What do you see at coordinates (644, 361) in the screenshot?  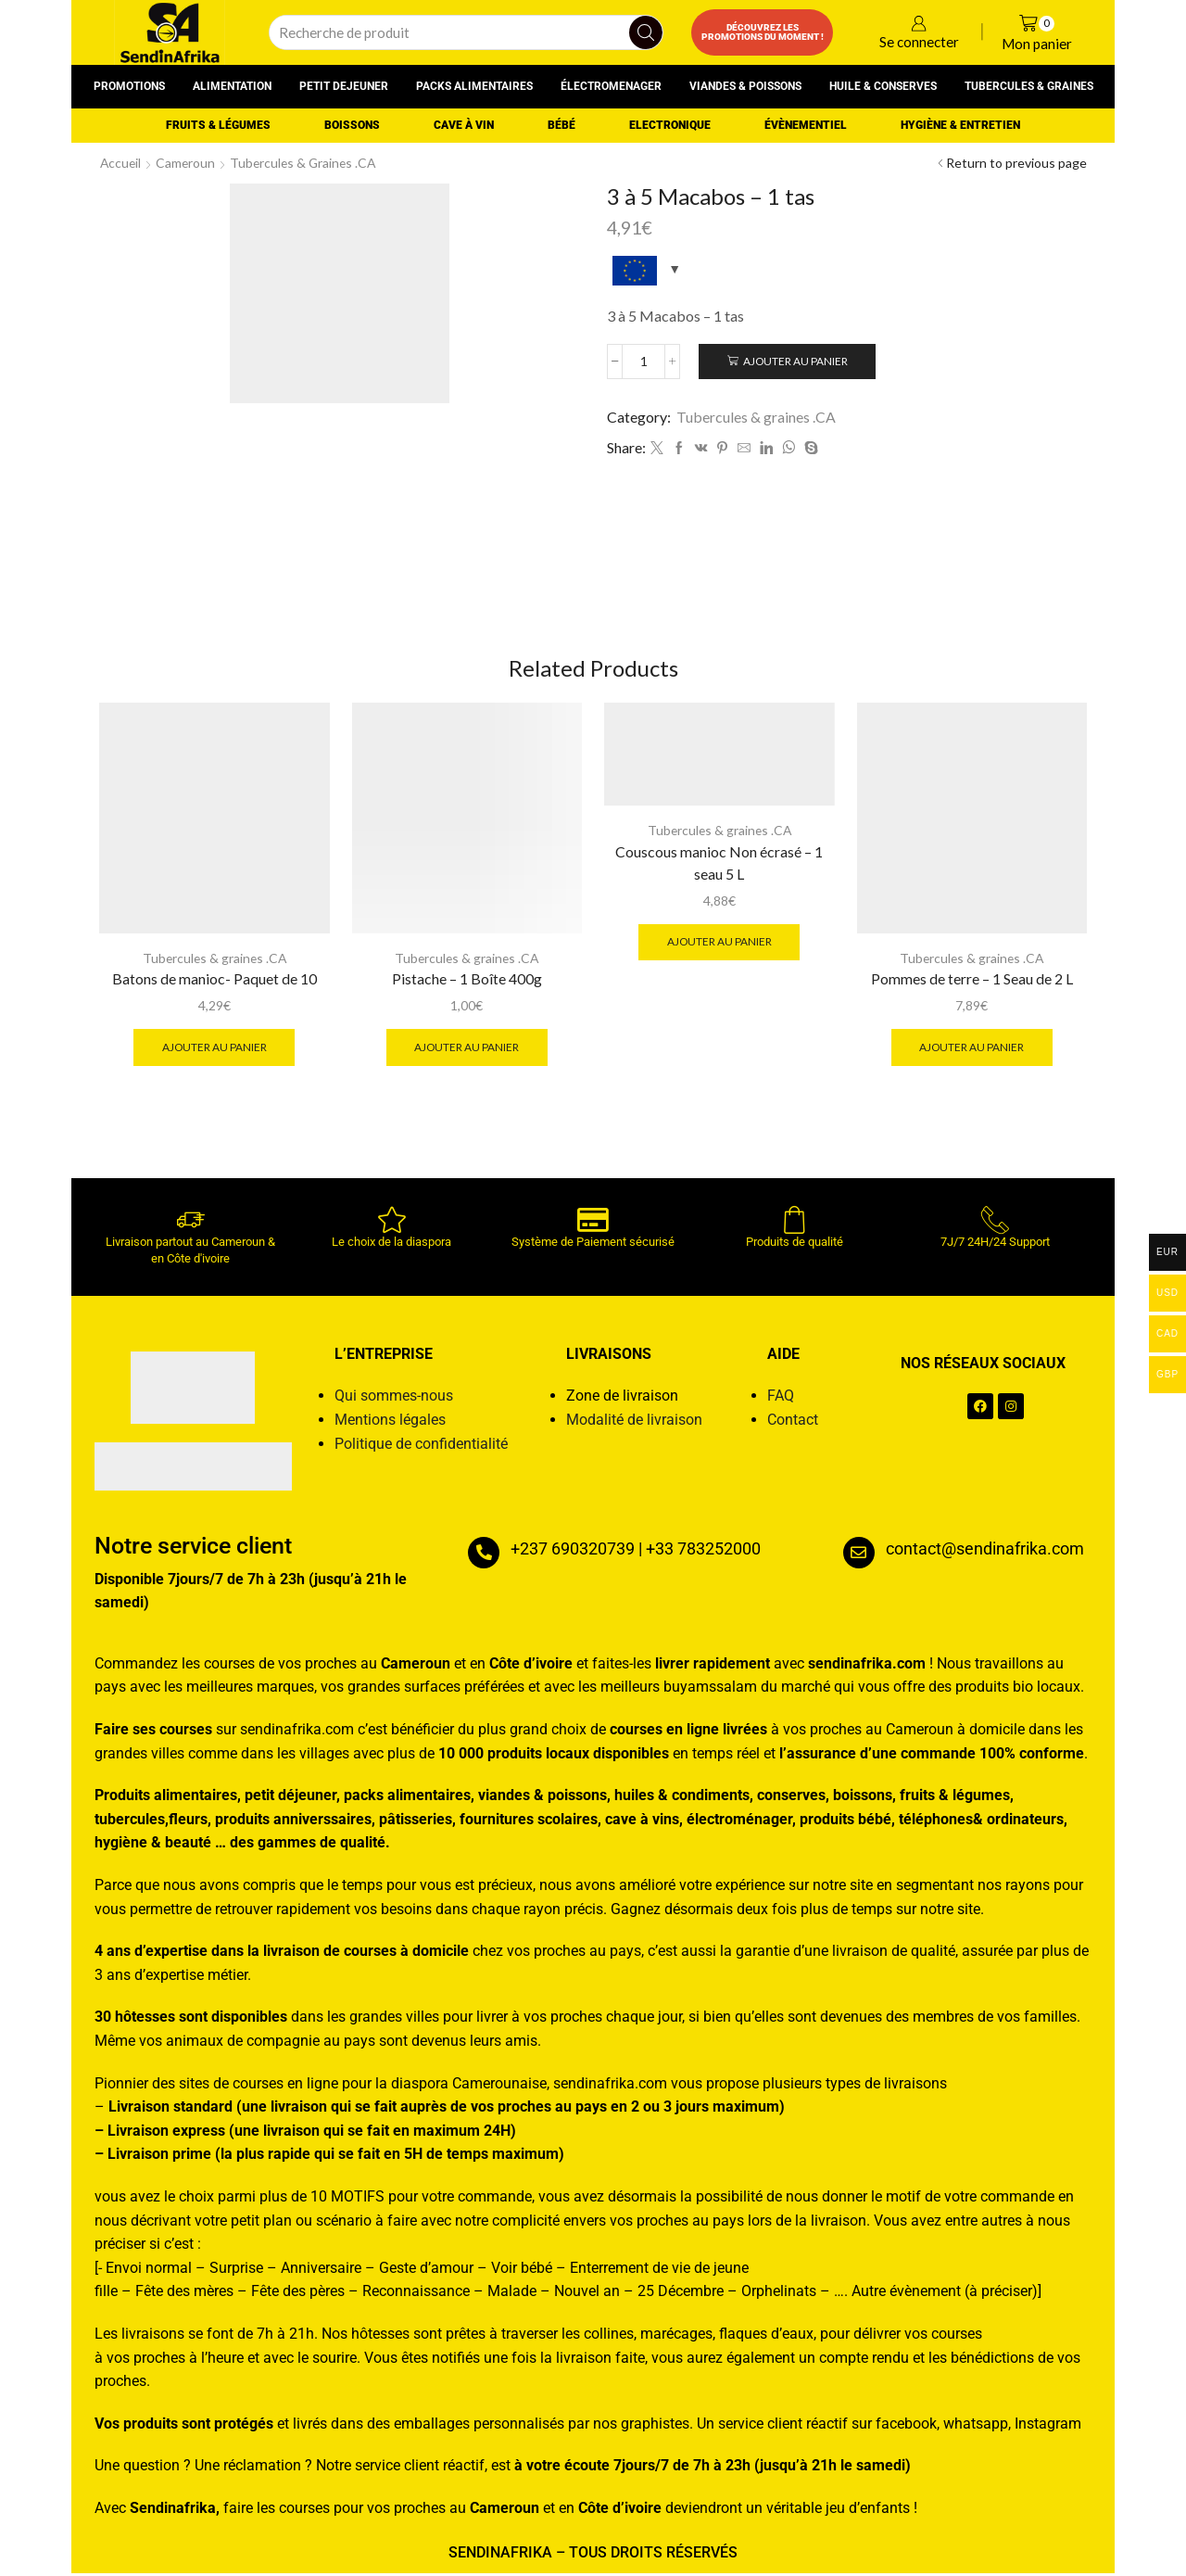 I see `[Quantité de produits]` at bounding box center [644, 361].